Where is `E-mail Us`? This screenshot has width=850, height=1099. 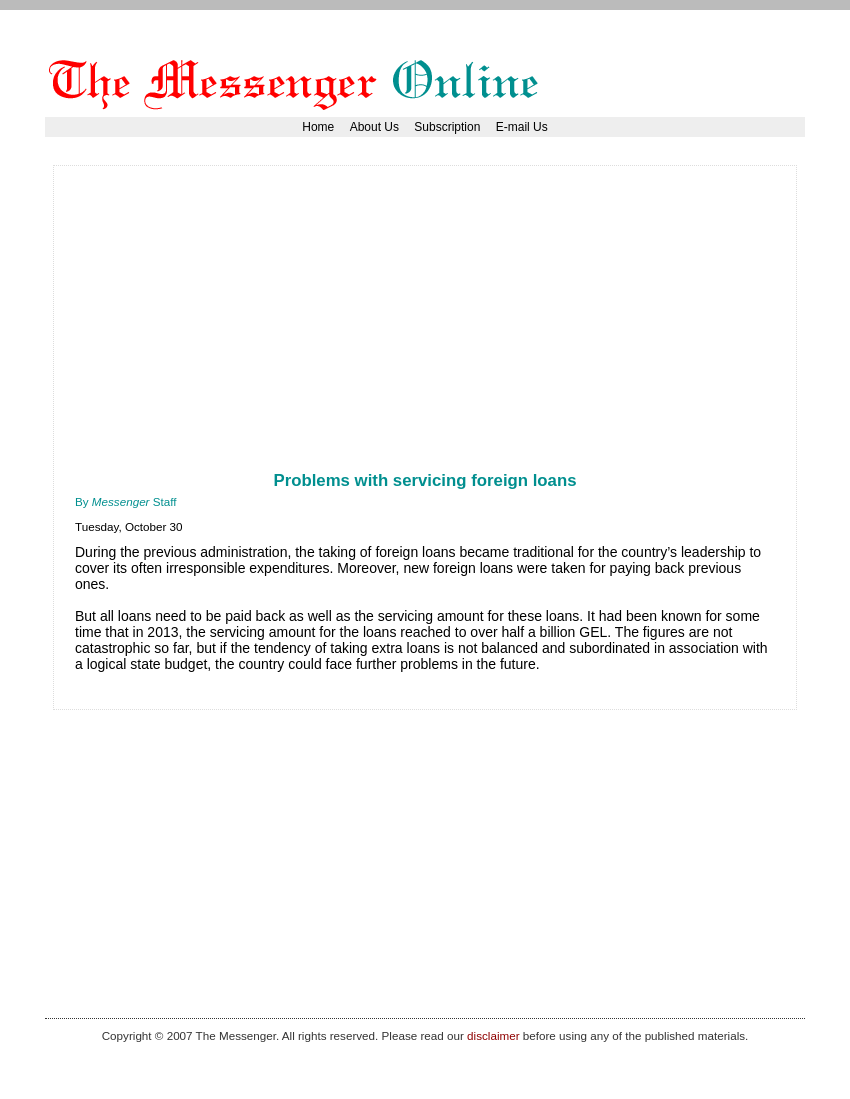
E-mail Us is located at coordinates (522, 127).